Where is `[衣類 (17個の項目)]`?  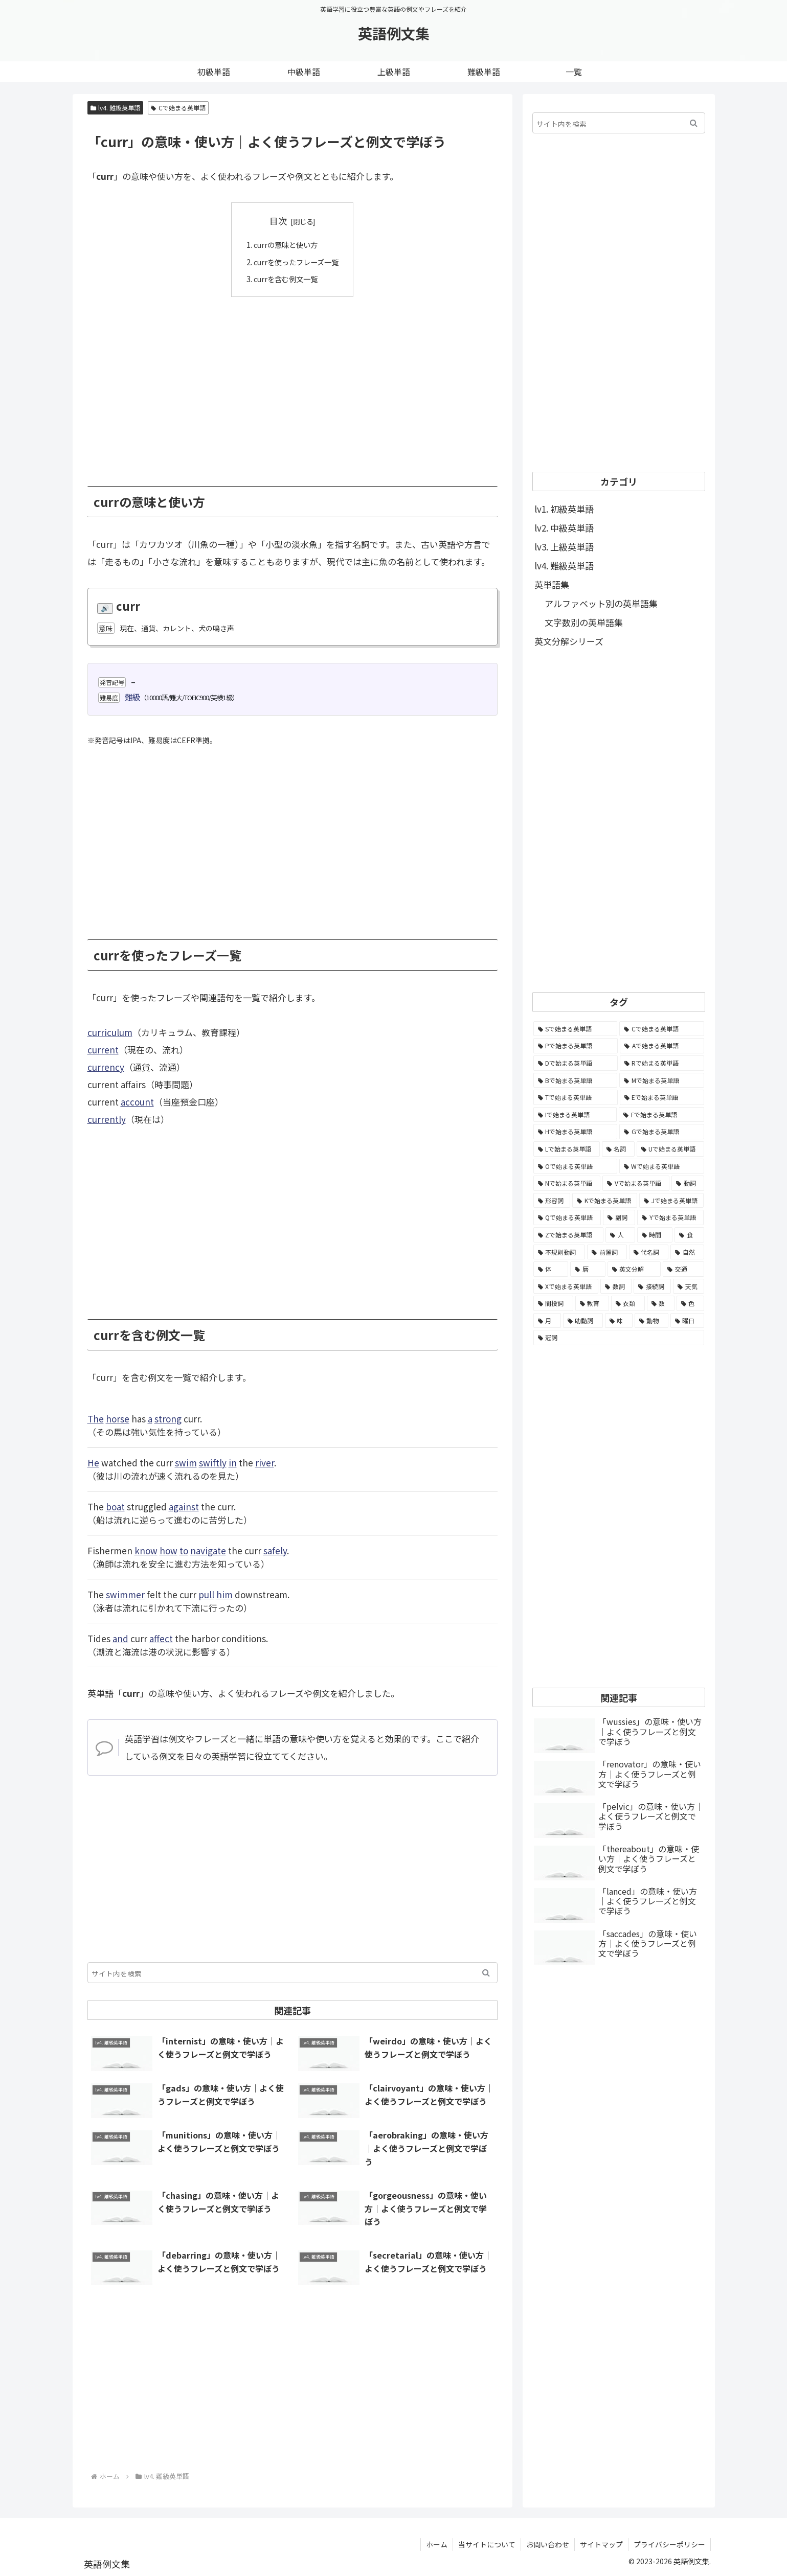 [衣類 (17個の項目)] is located at coordinates (628, 1303).